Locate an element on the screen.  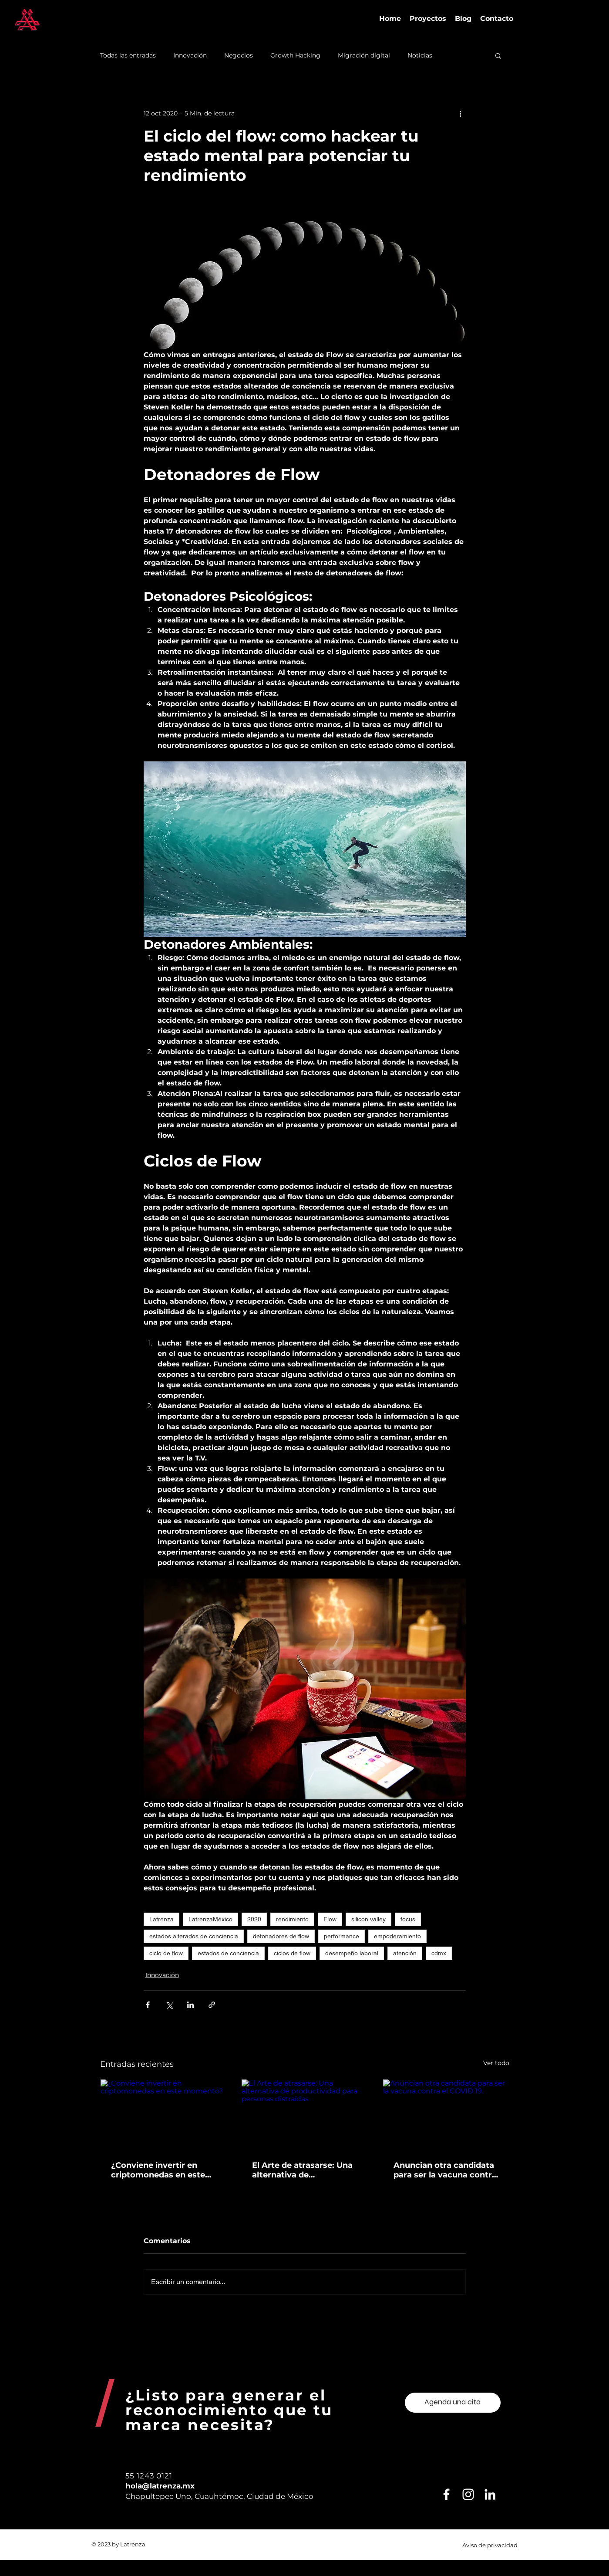
ciclos de flow is located at coordinates (292, 1953).